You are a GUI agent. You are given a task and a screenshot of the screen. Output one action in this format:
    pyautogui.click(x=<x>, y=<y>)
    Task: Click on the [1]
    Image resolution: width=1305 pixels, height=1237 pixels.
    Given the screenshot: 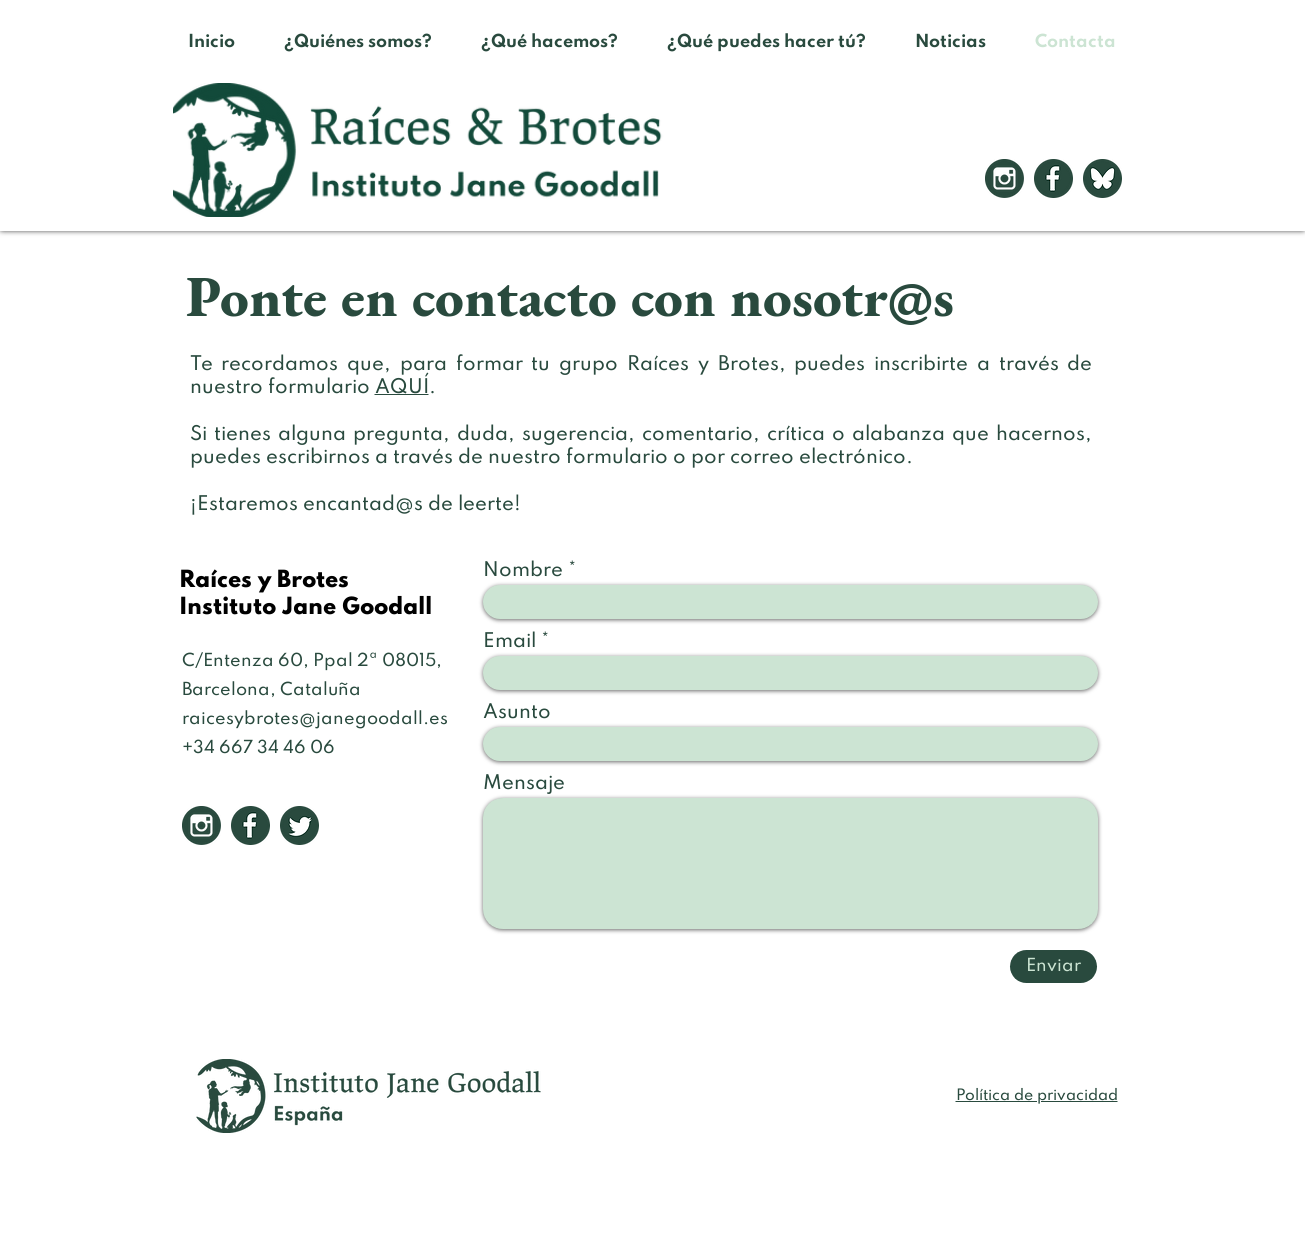 What is the action you would take?
    pyautogui.click(x=1004, y=178)
    